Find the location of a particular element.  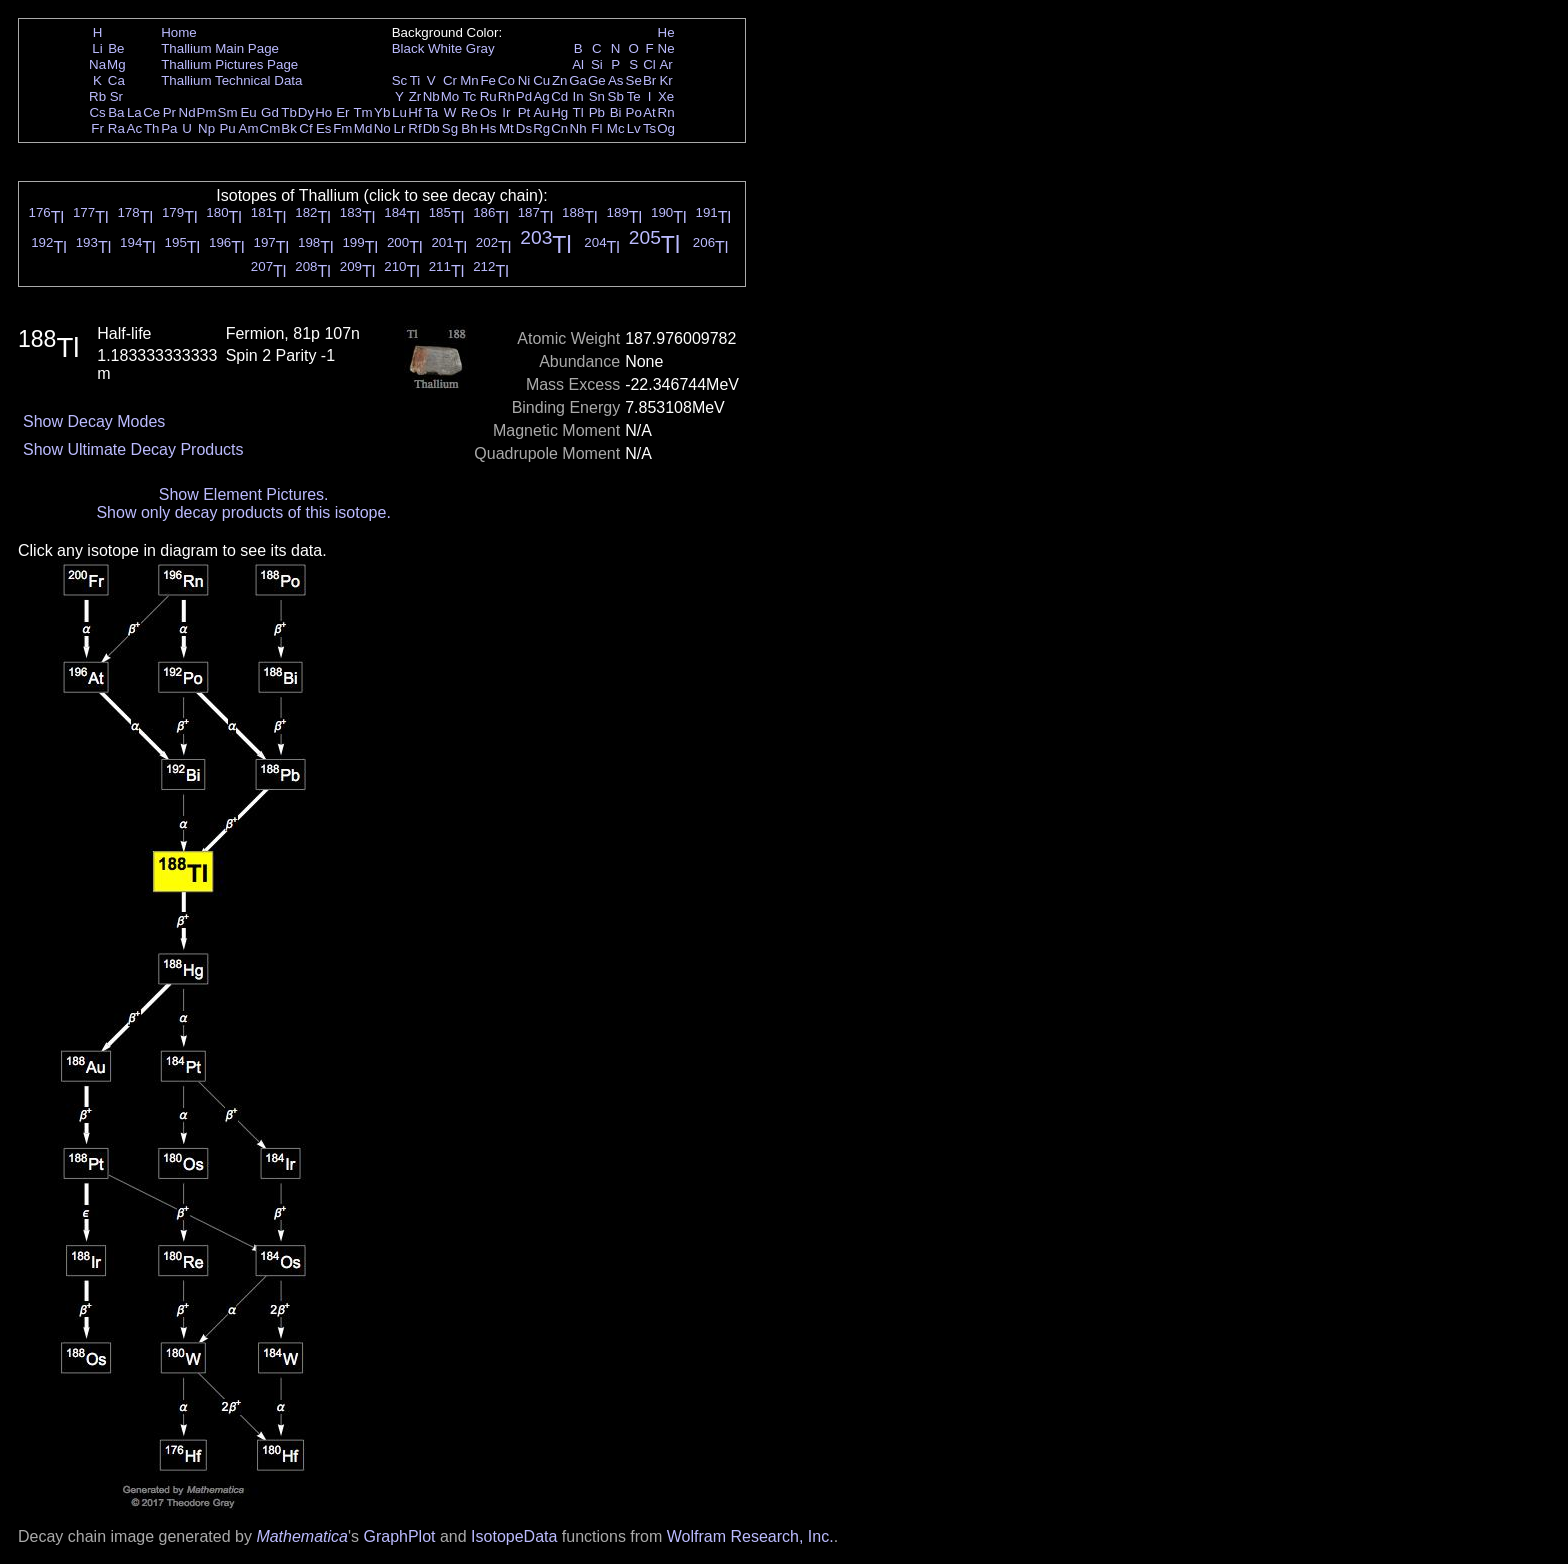

Be is located at coordinates (116, 48).